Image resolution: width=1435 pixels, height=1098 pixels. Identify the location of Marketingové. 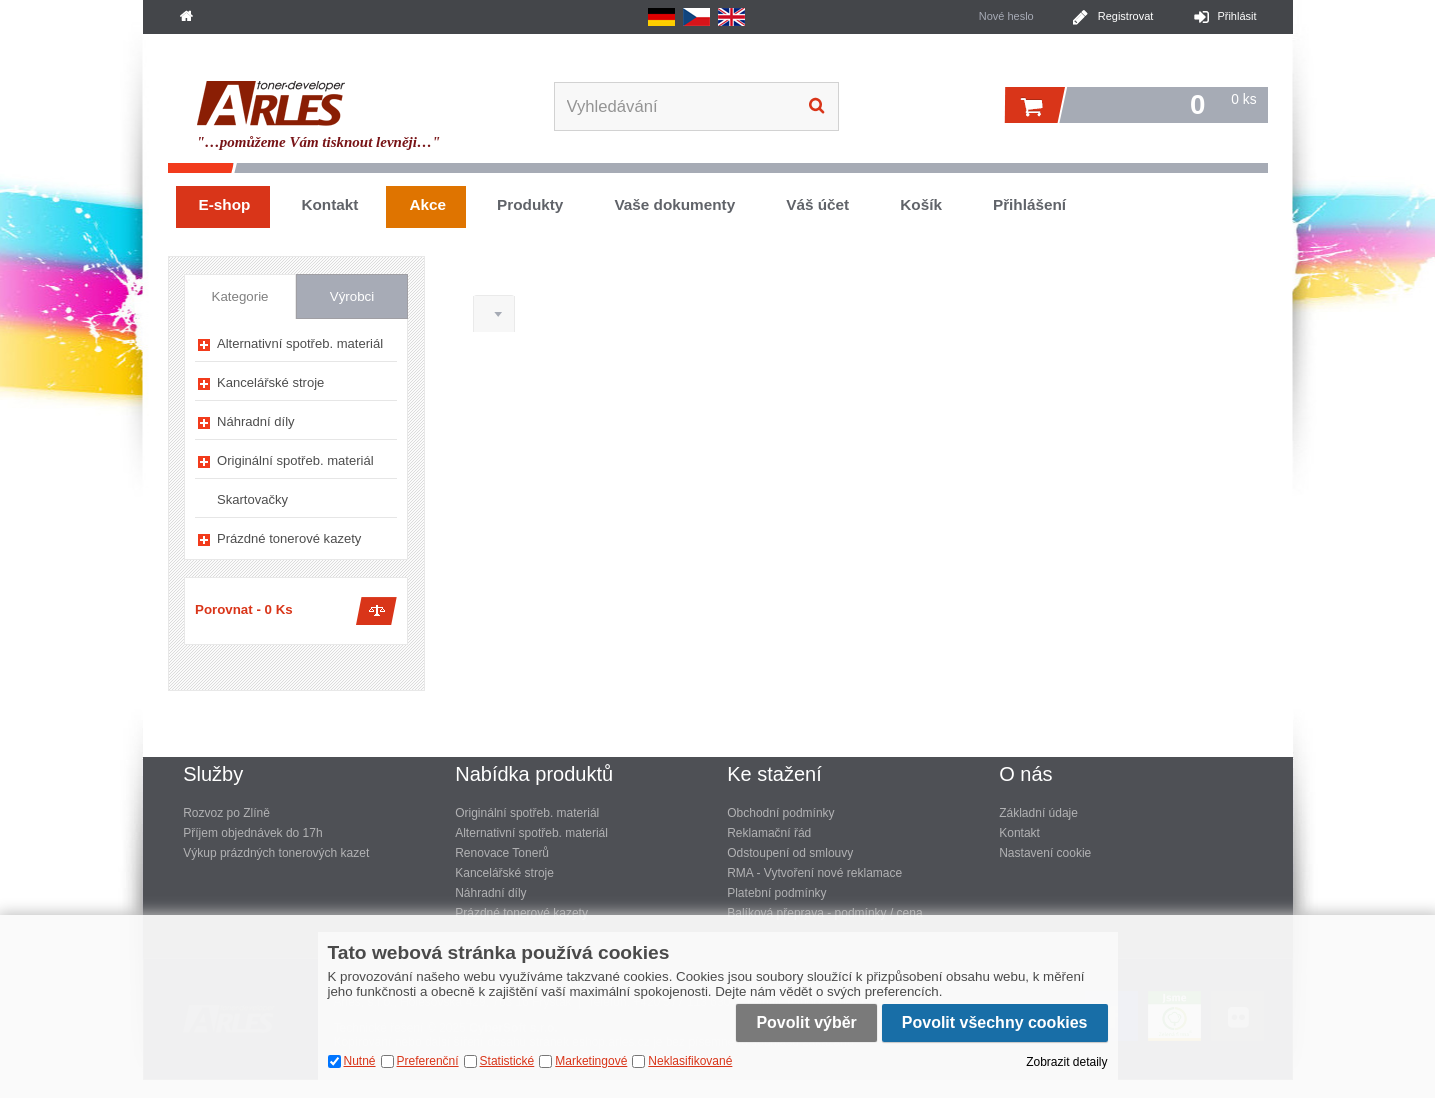
(591, 1061).